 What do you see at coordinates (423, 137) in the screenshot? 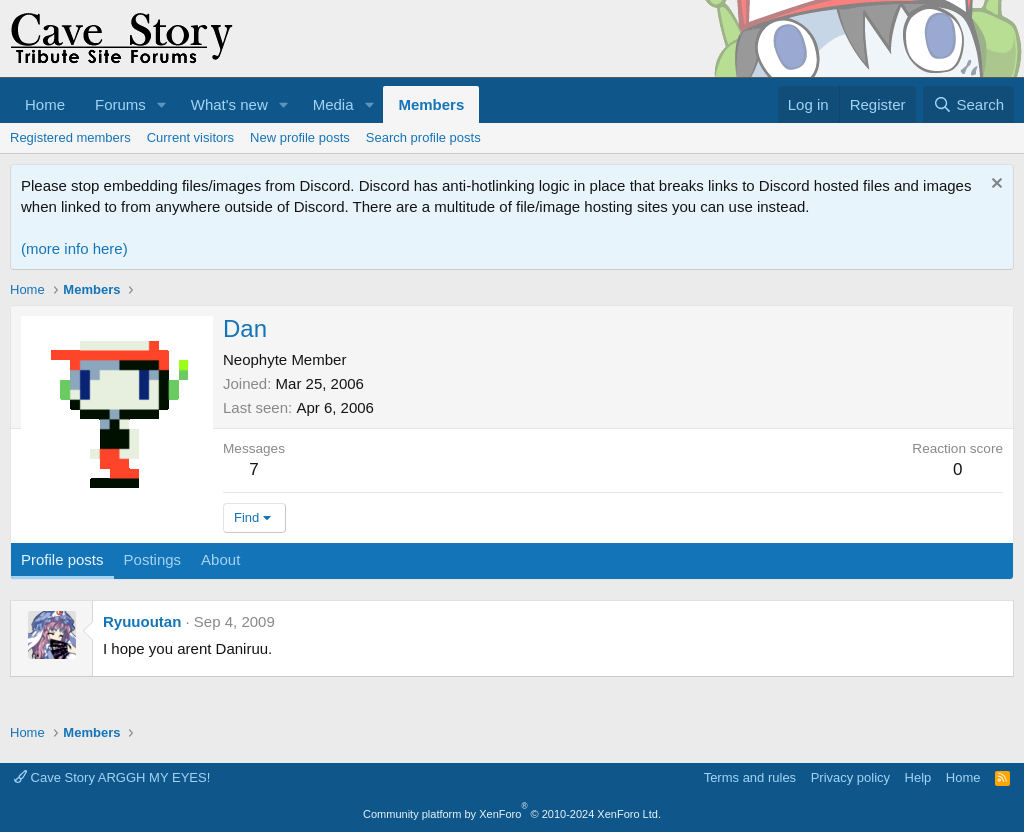
I see `Search profile posts` at bounding box center [423, 137].